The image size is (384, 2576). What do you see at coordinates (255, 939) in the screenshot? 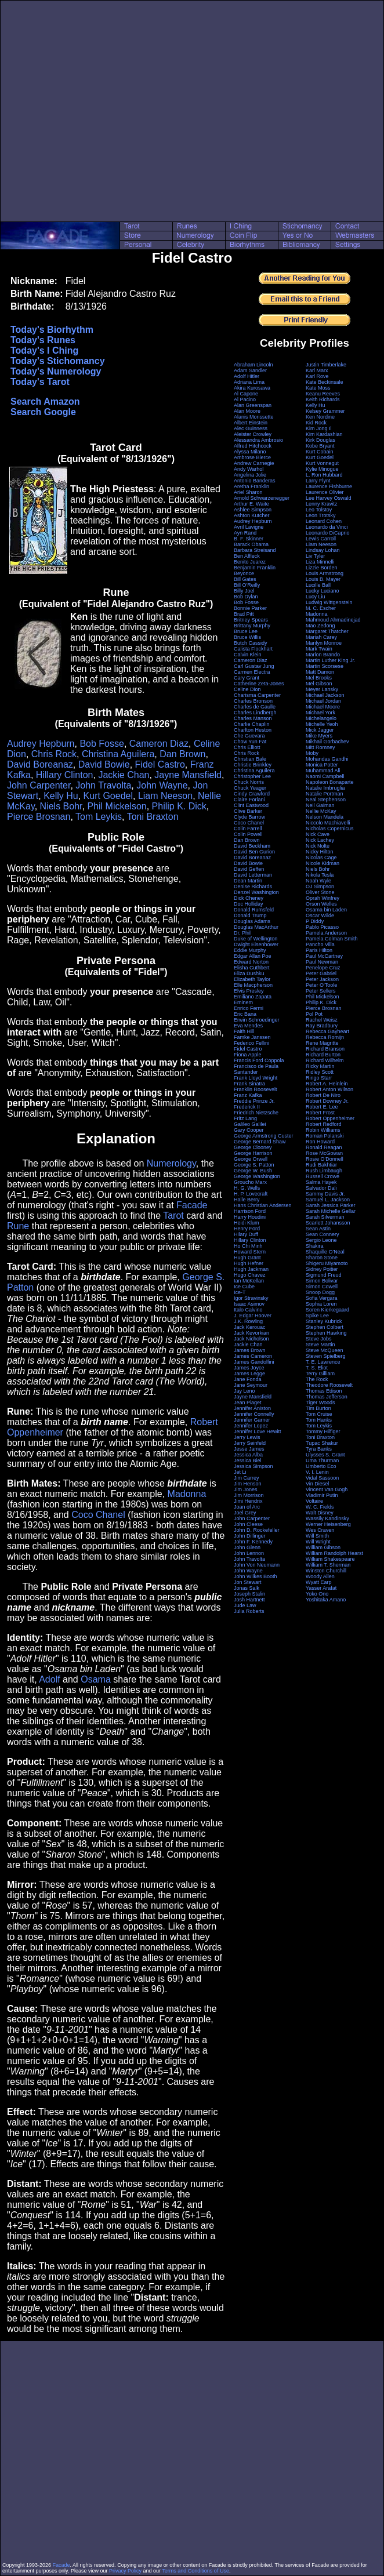
I see `Duke of Wellington` at bounding box center [255, 939].